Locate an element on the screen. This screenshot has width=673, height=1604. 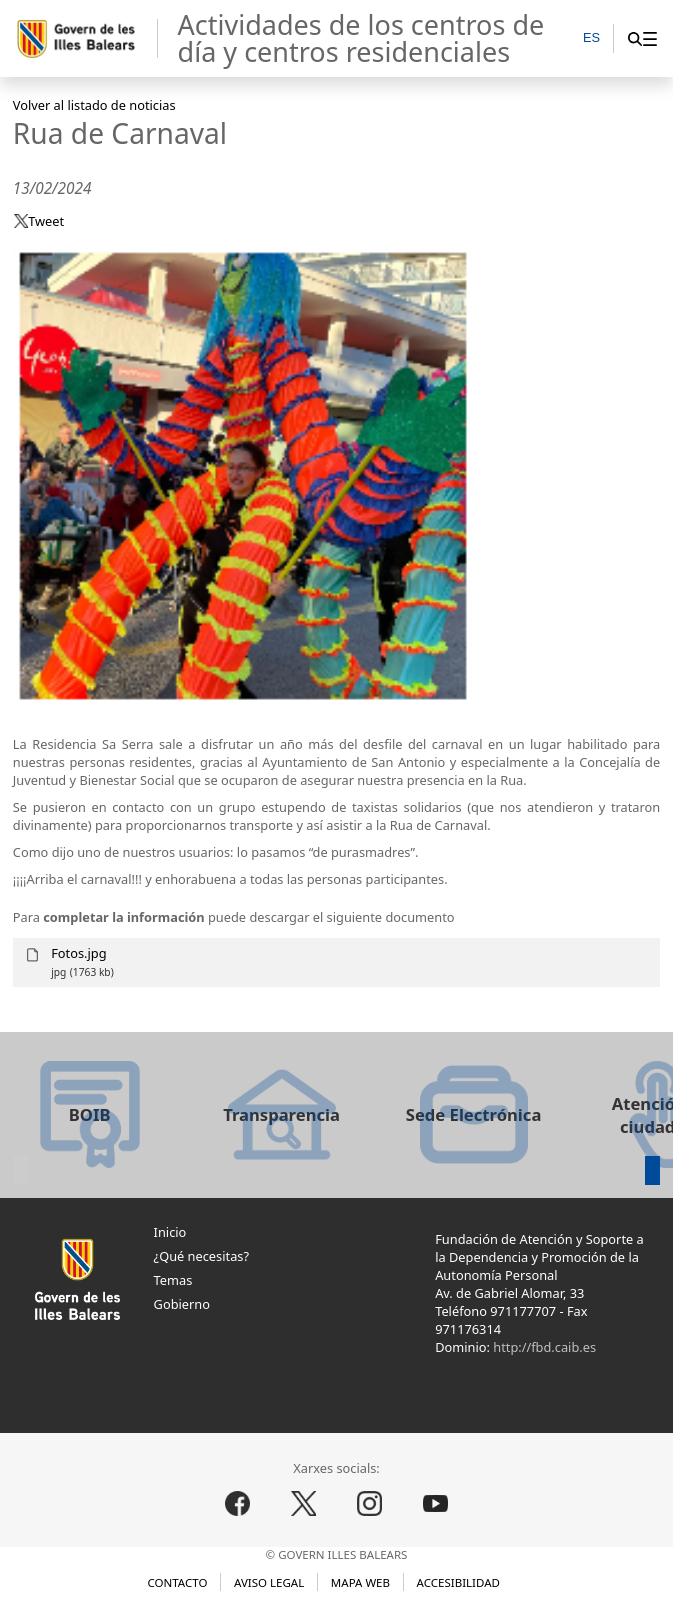
Volver al listado de noticias is located at coordinates (94, 105).